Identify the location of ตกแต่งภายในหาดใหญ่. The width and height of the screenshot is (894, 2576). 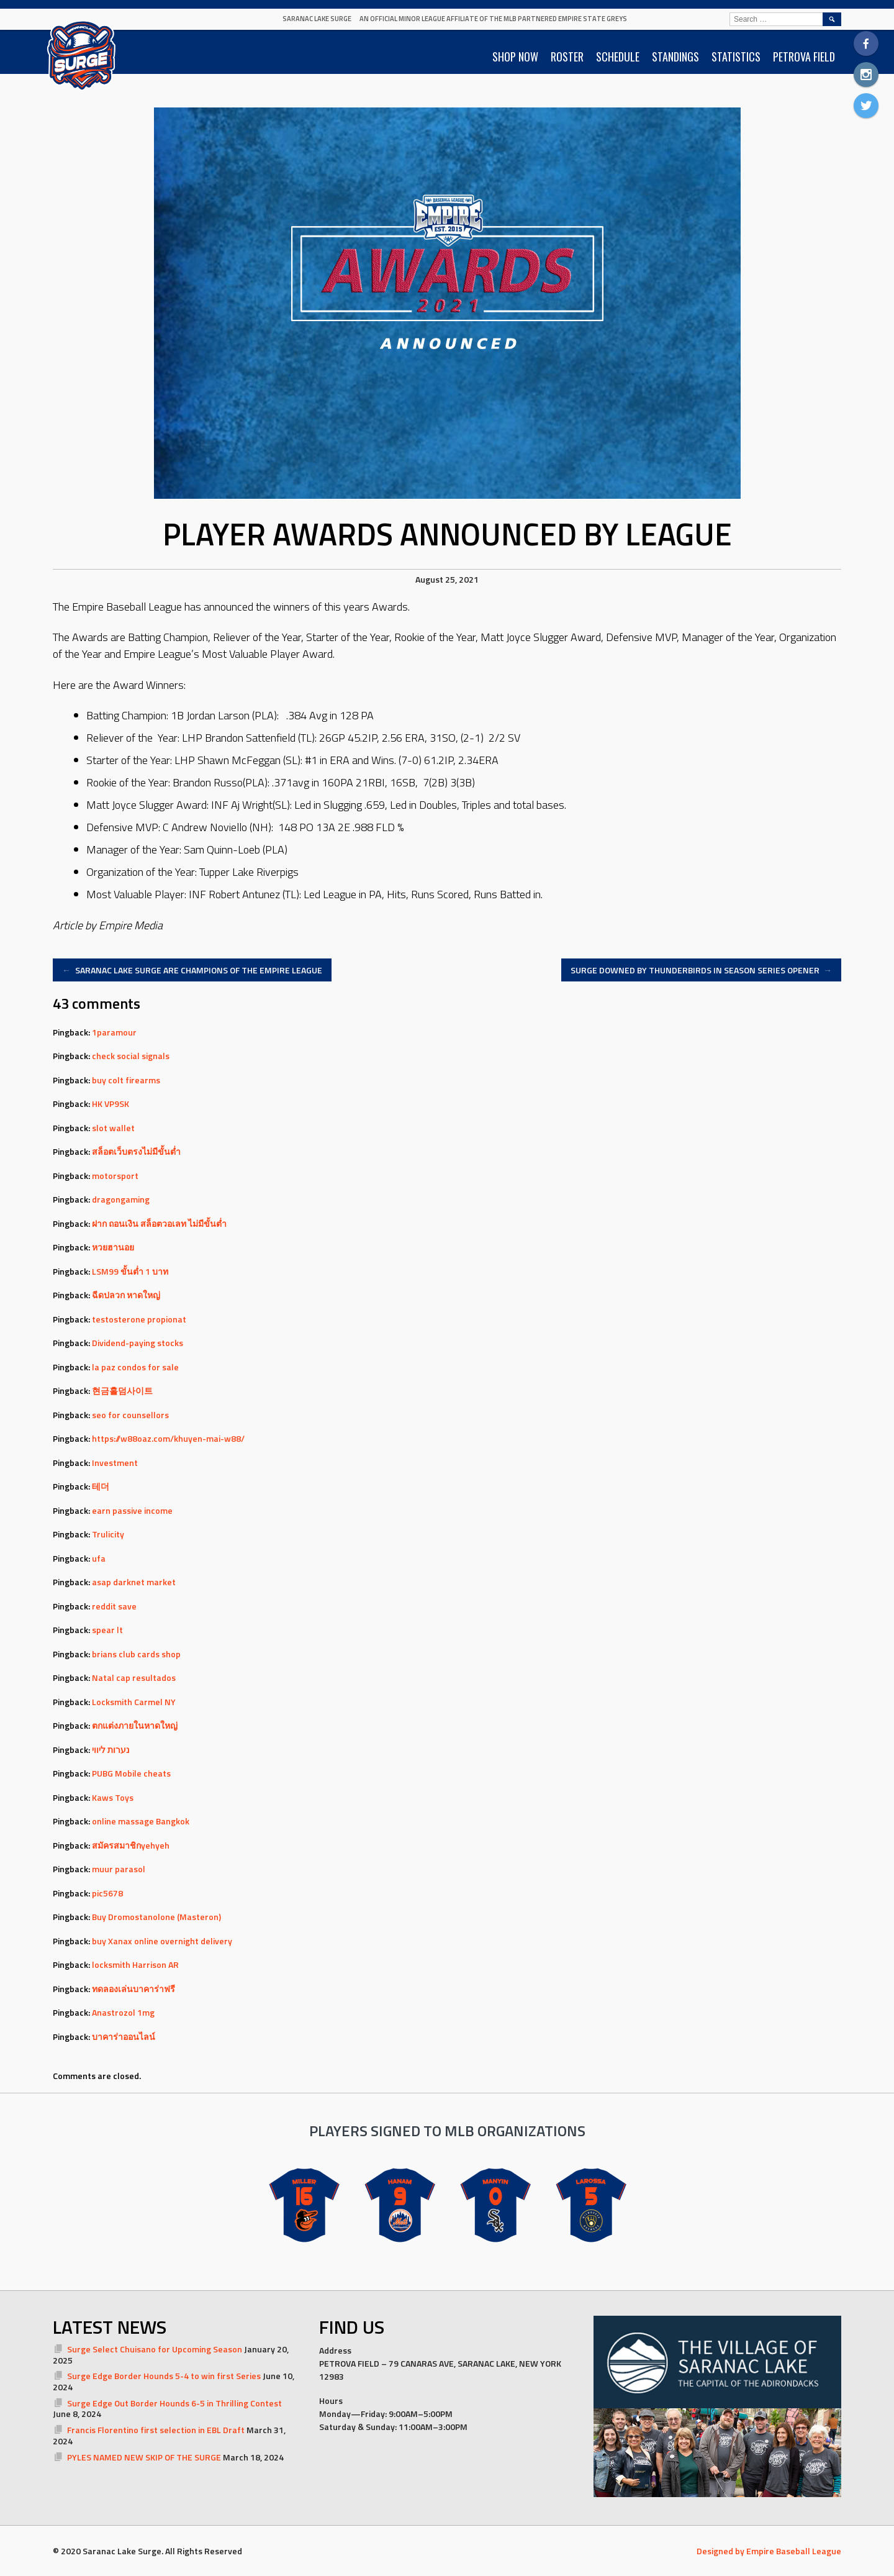
(135, 1725).